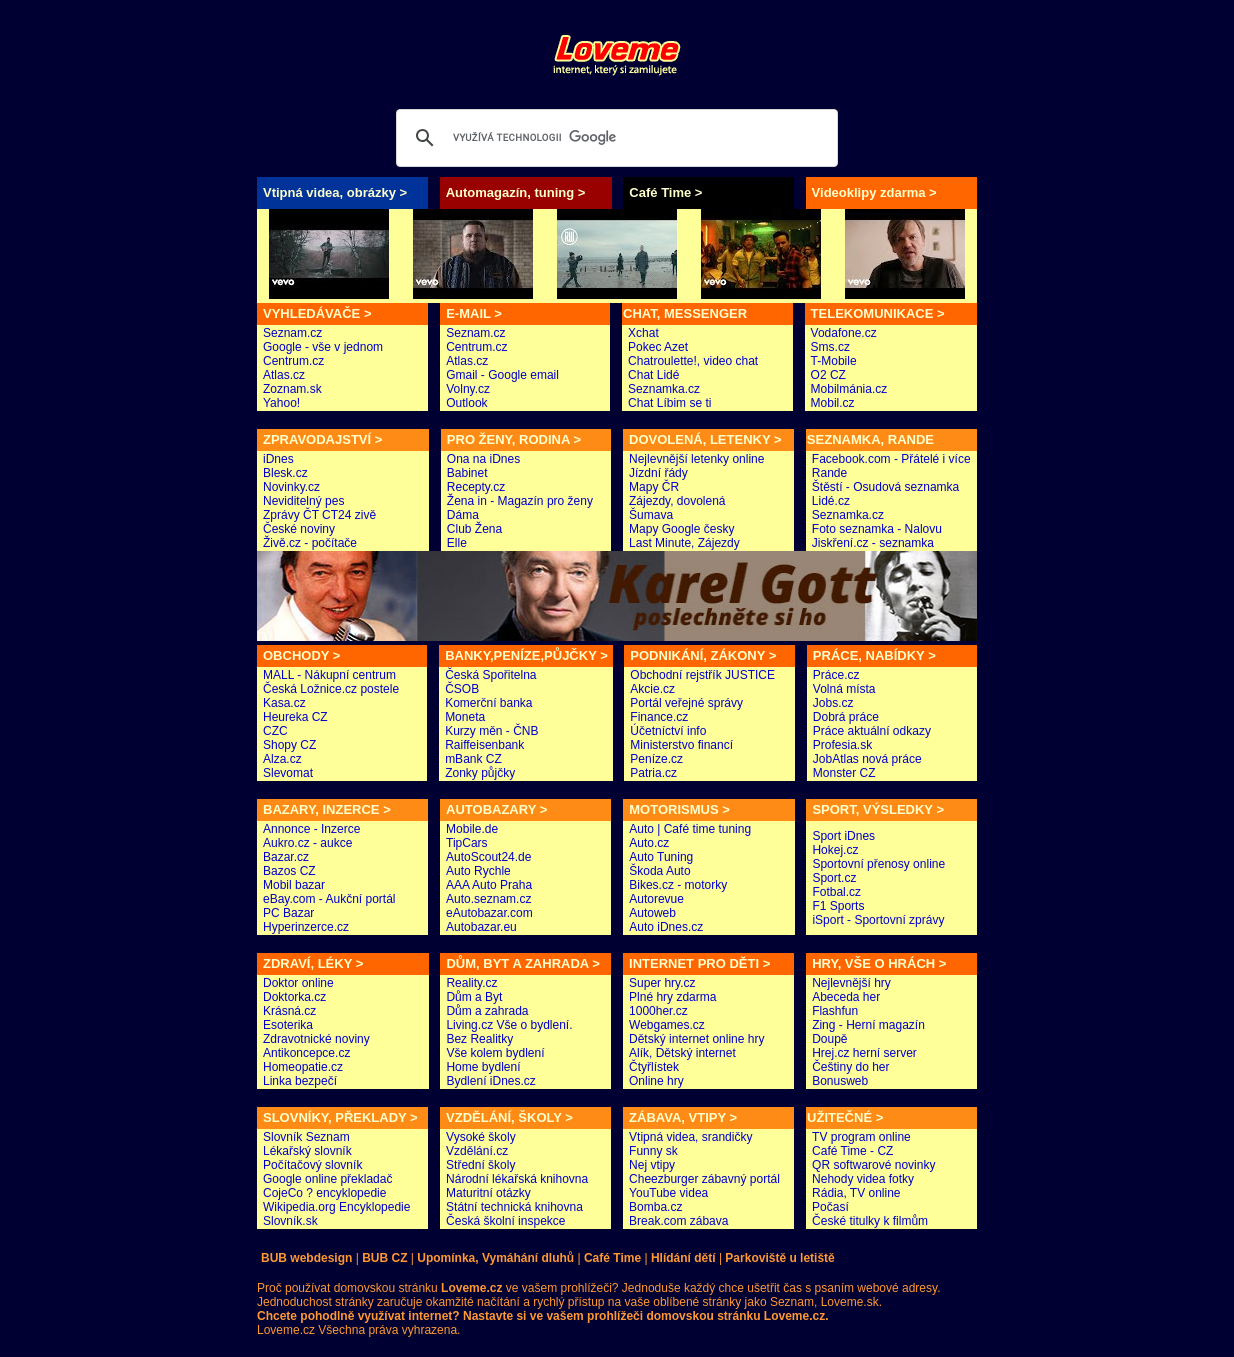  I want to click on Cheezburger zábavný portál, so click(704, 1179).